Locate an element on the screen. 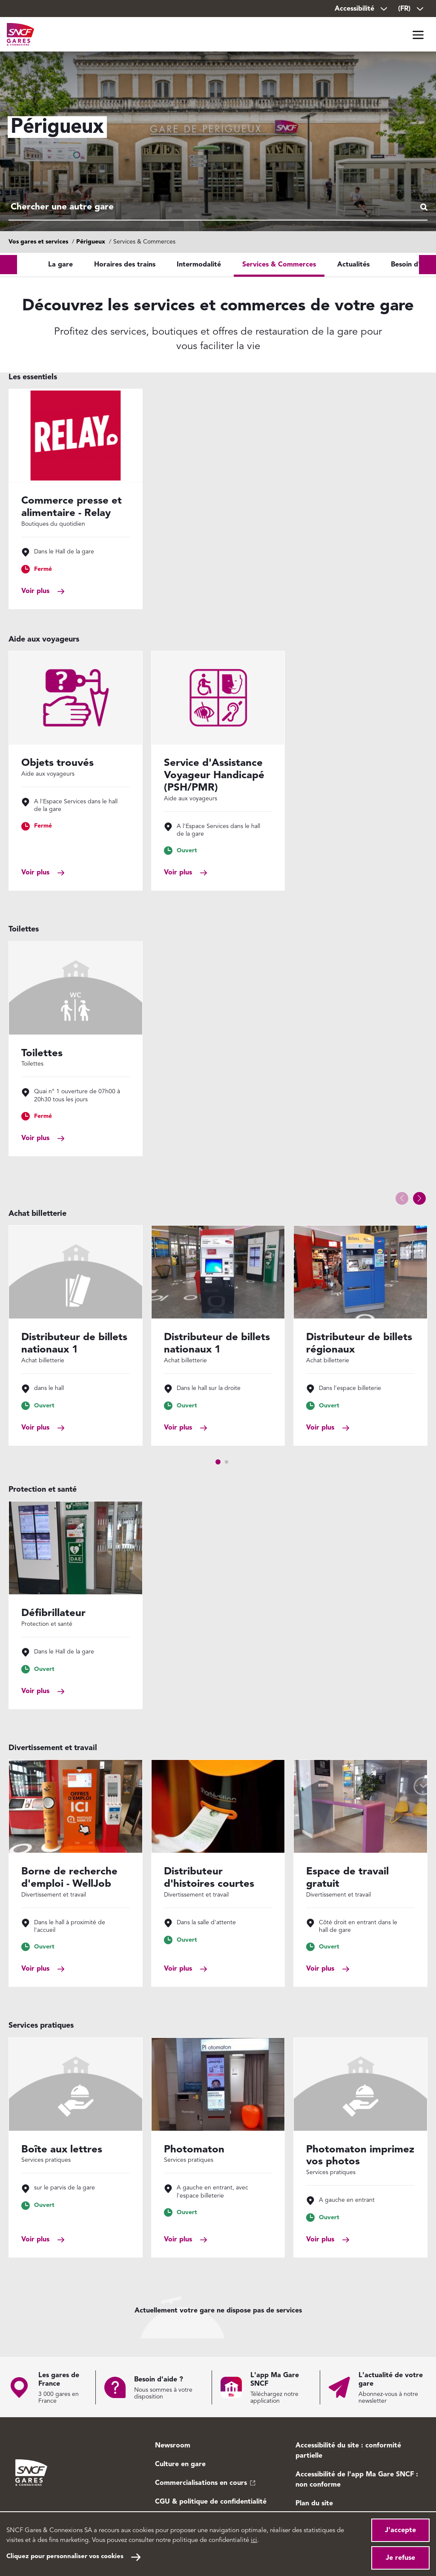  Cliquez pour personnaliser vos cookies is located at coordinates (64, 2556).